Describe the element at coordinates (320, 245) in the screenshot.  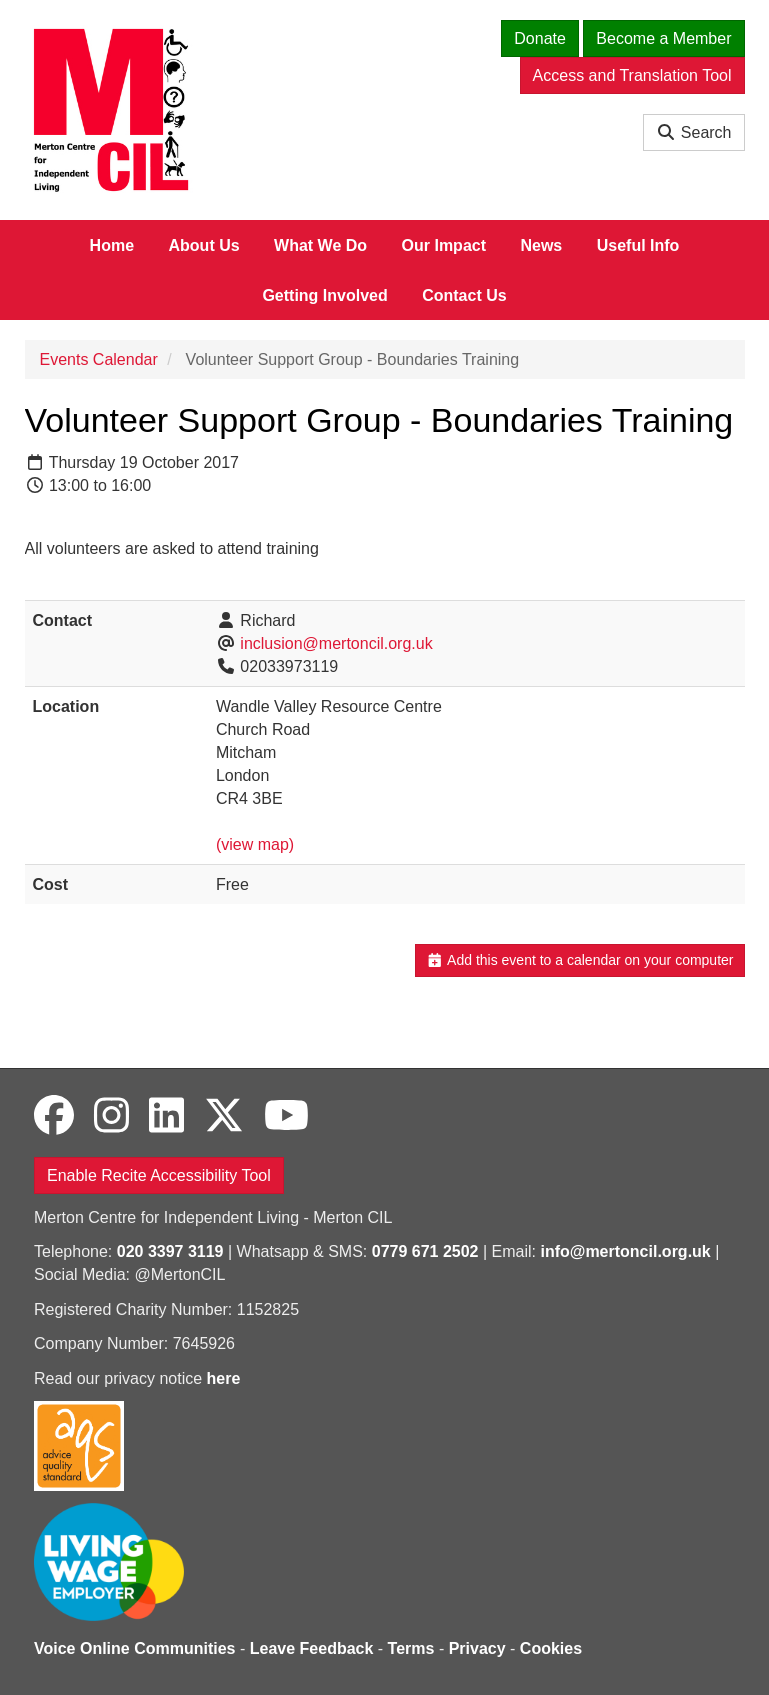
I see `What We Do` at that location.